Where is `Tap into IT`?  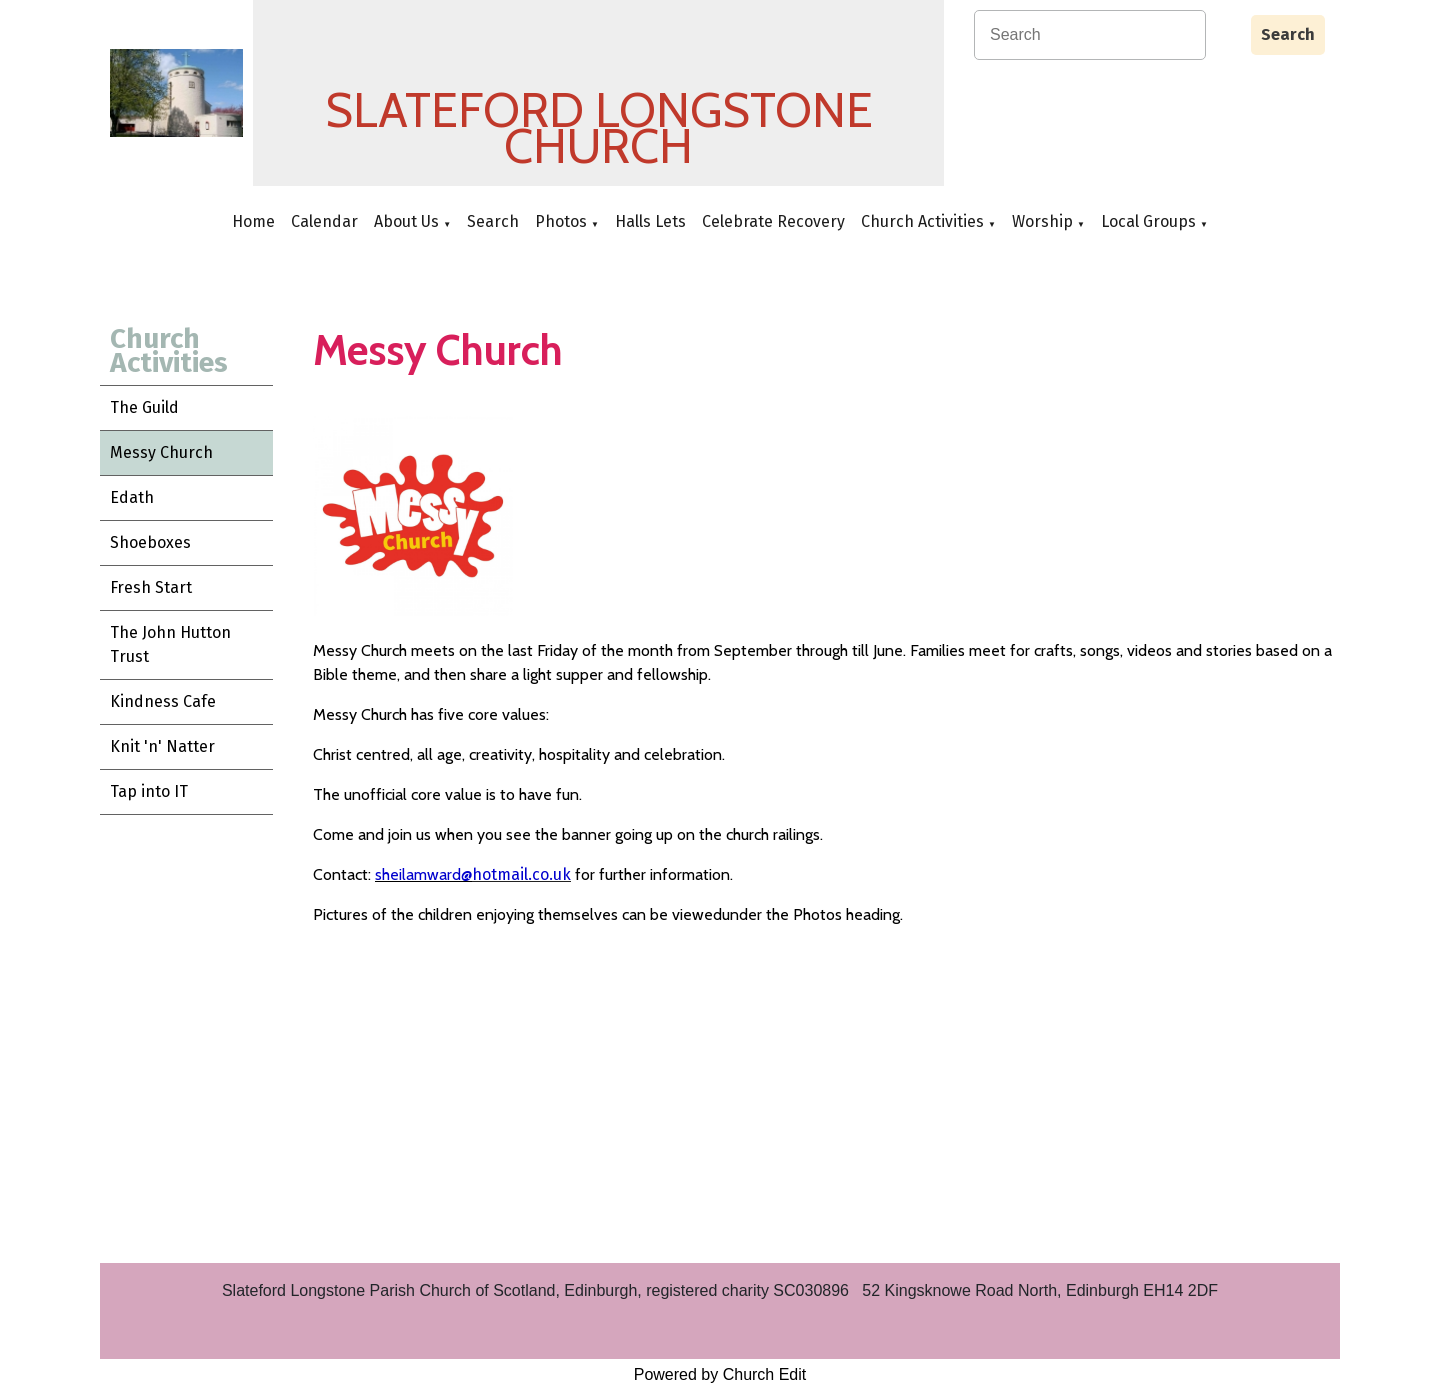 Tap into IT is located at coordinates (149, 791).